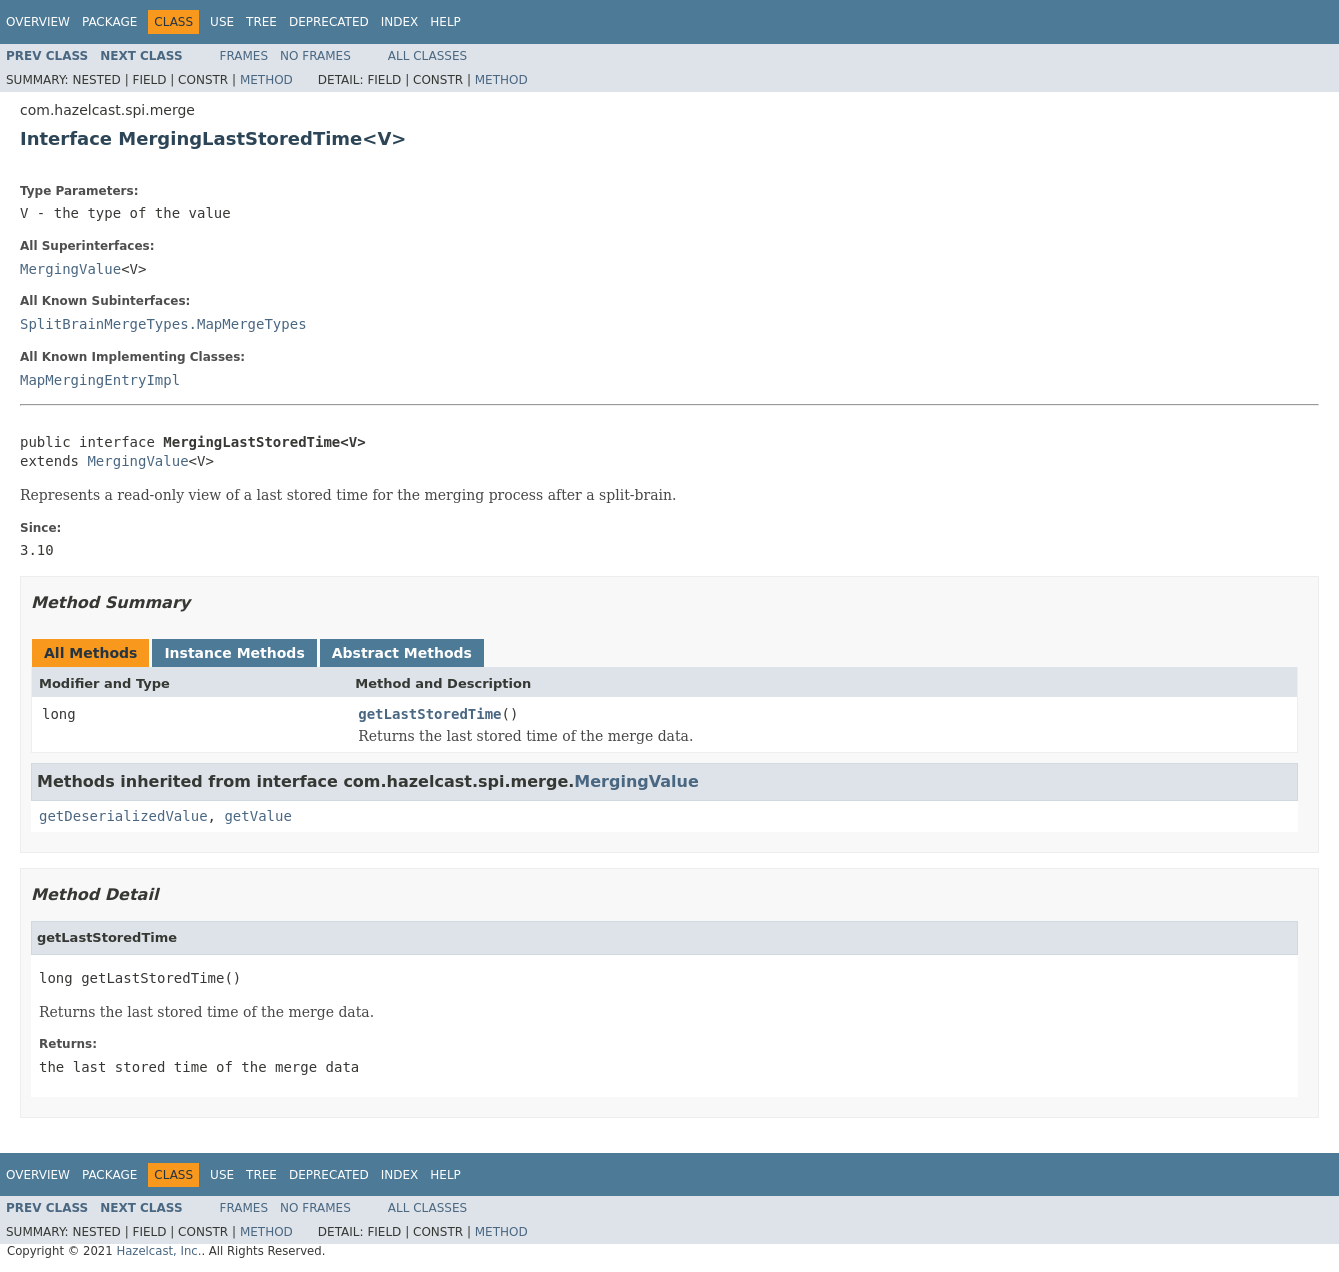 This screenshot has height=1272, width=1339. I want to click on getDeserializedValue, so click(123, 816).